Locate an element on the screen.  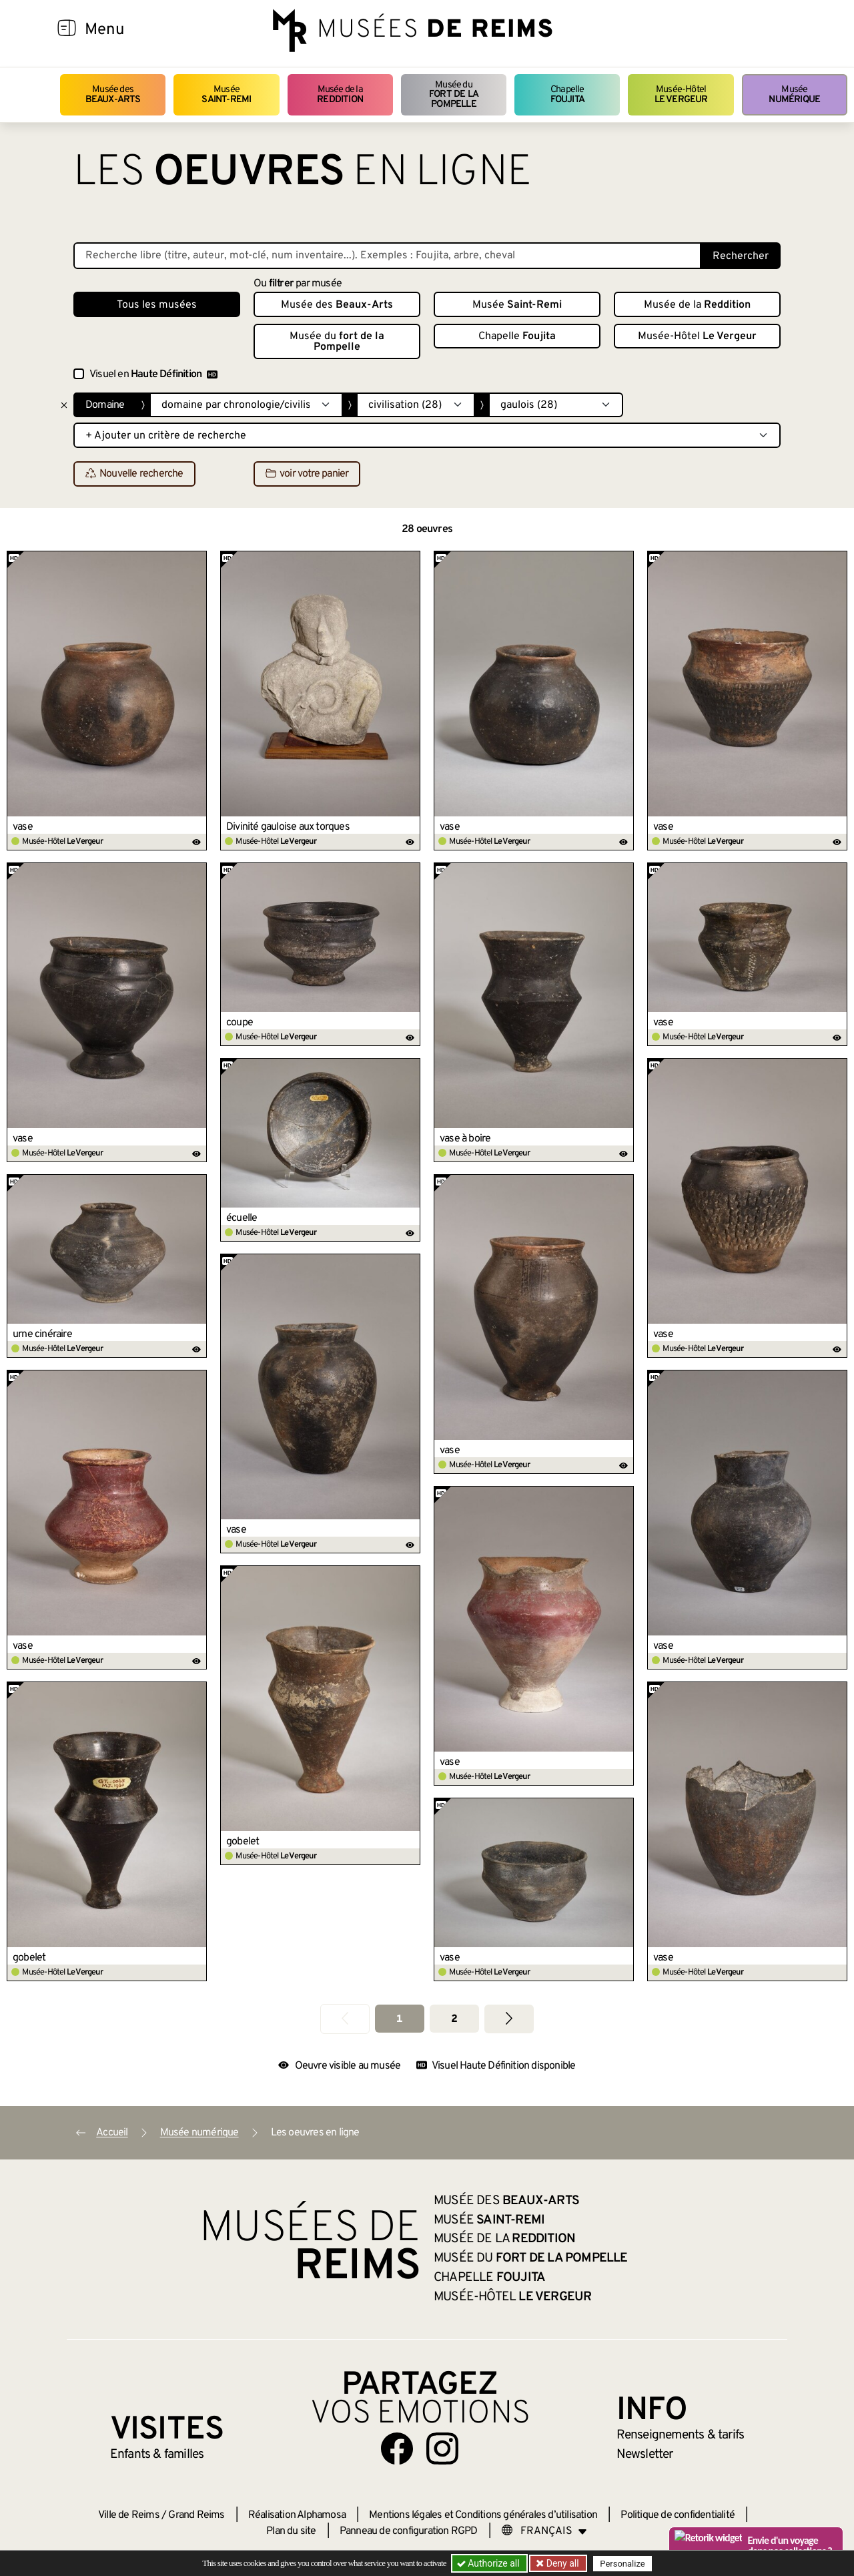
& tarifs is located at coordinates (680, 2435).